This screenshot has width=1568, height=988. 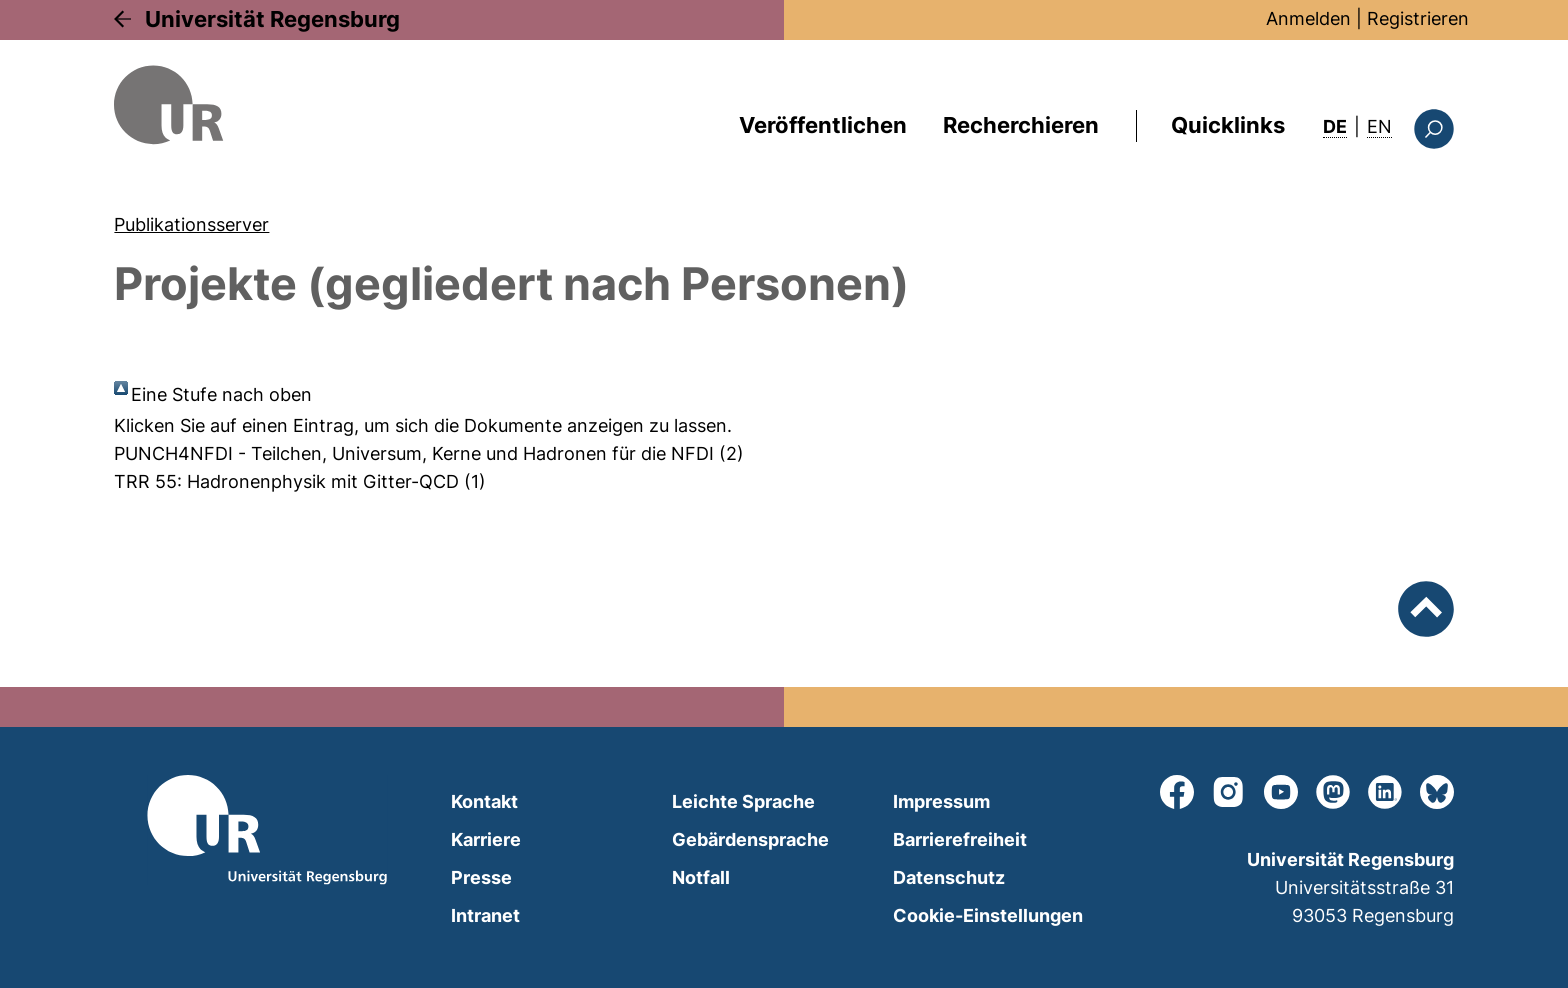 What do you see at coordinates (485, 915) in the screenshot?
I see `Intranet` at bounding box center [485, 915].